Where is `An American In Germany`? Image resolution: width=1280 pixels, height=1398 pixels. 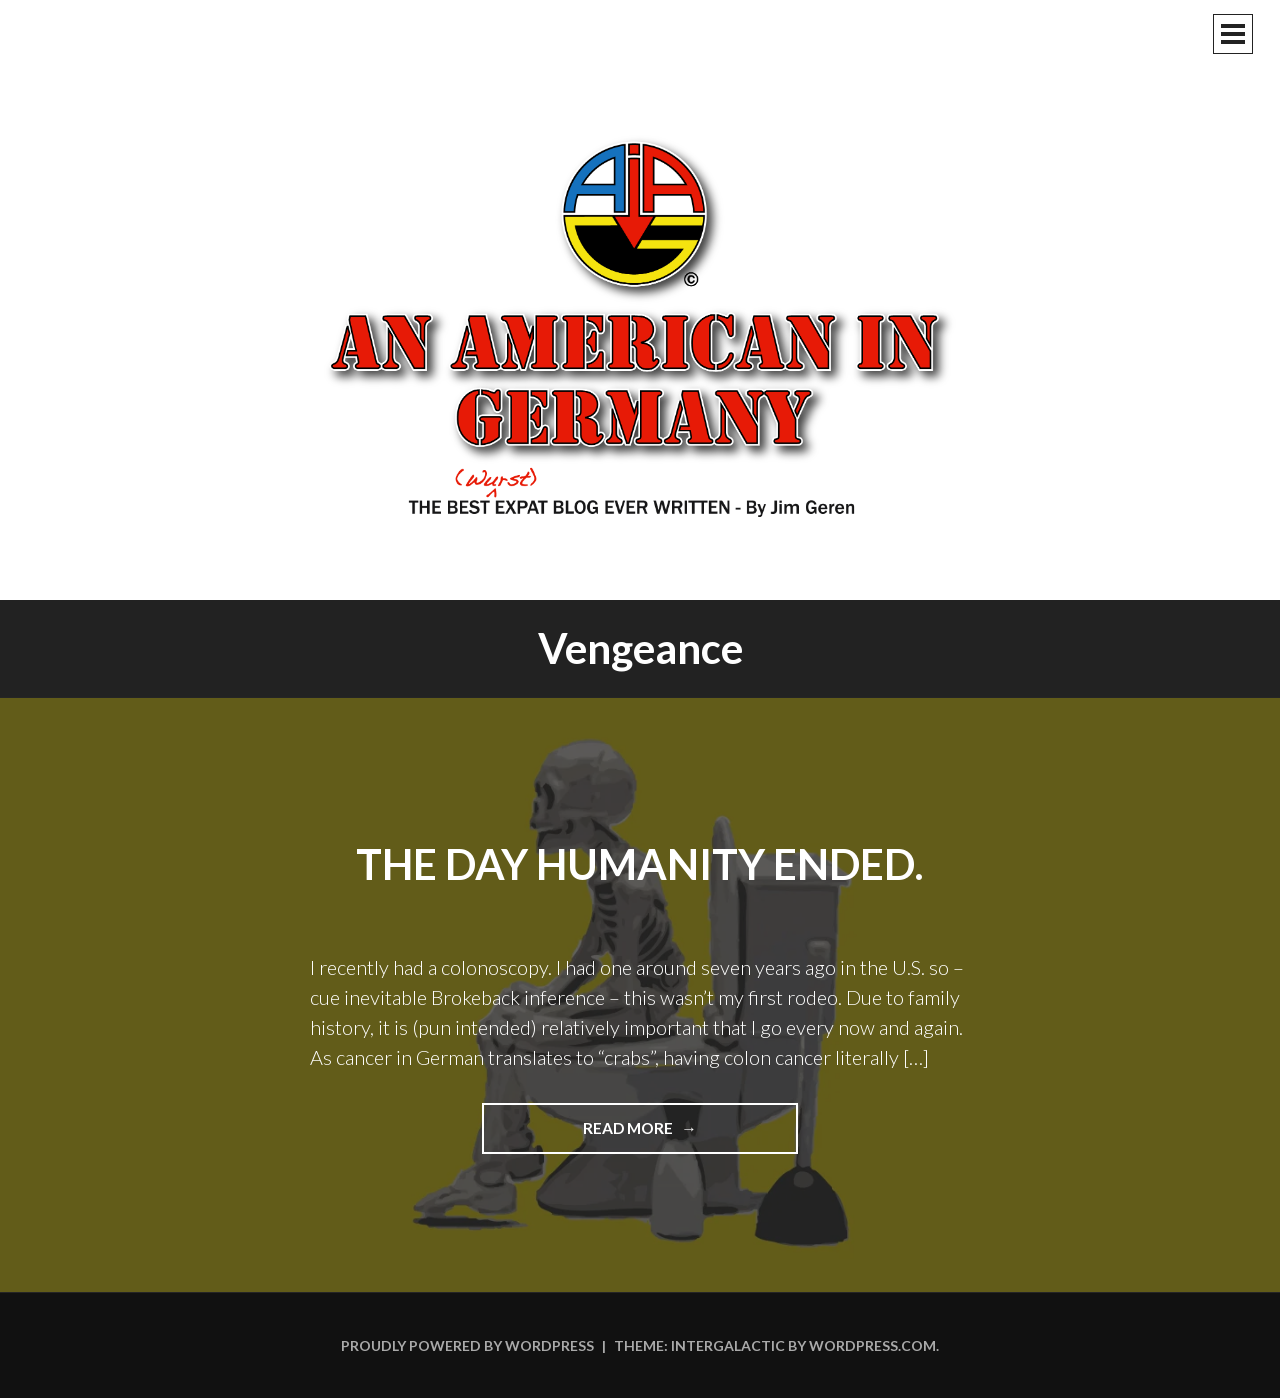 An American In Germany is located at coordinates (640, 325).